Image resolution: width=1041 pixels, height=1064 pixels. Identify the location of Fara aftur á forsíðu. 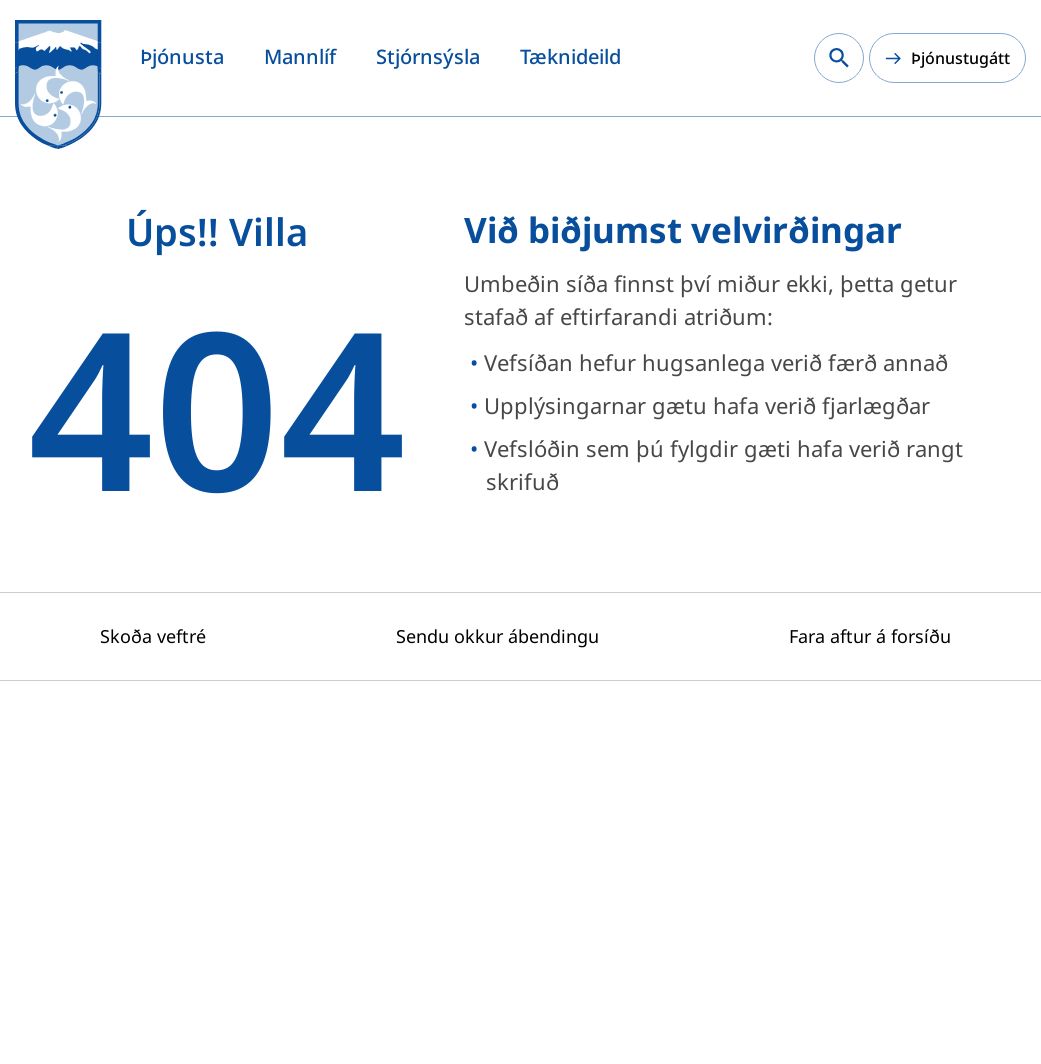
(870, 636).